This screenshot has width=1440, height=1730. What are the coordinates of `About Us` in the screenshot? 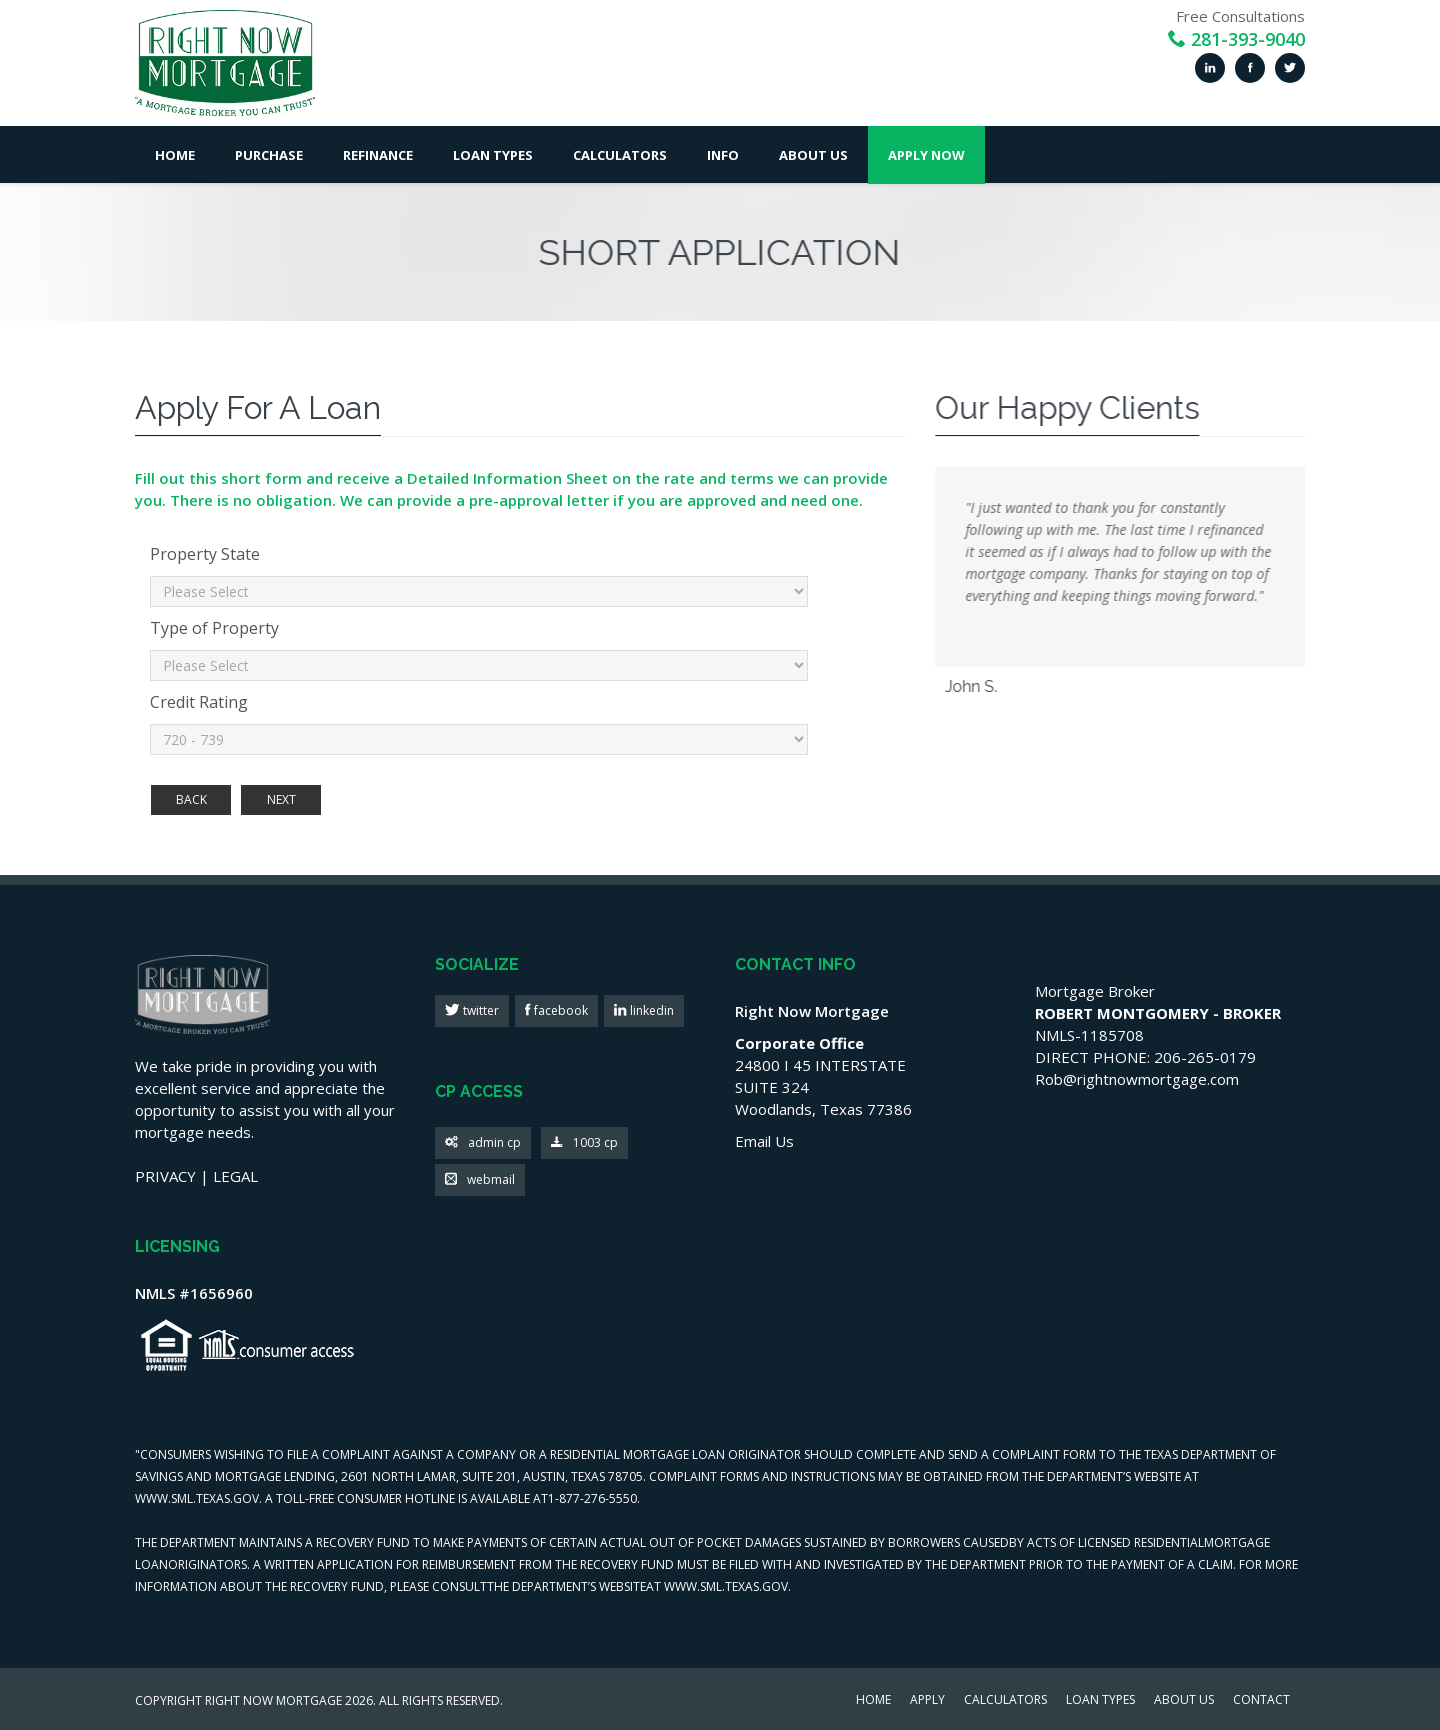 It's located at (813, 155).